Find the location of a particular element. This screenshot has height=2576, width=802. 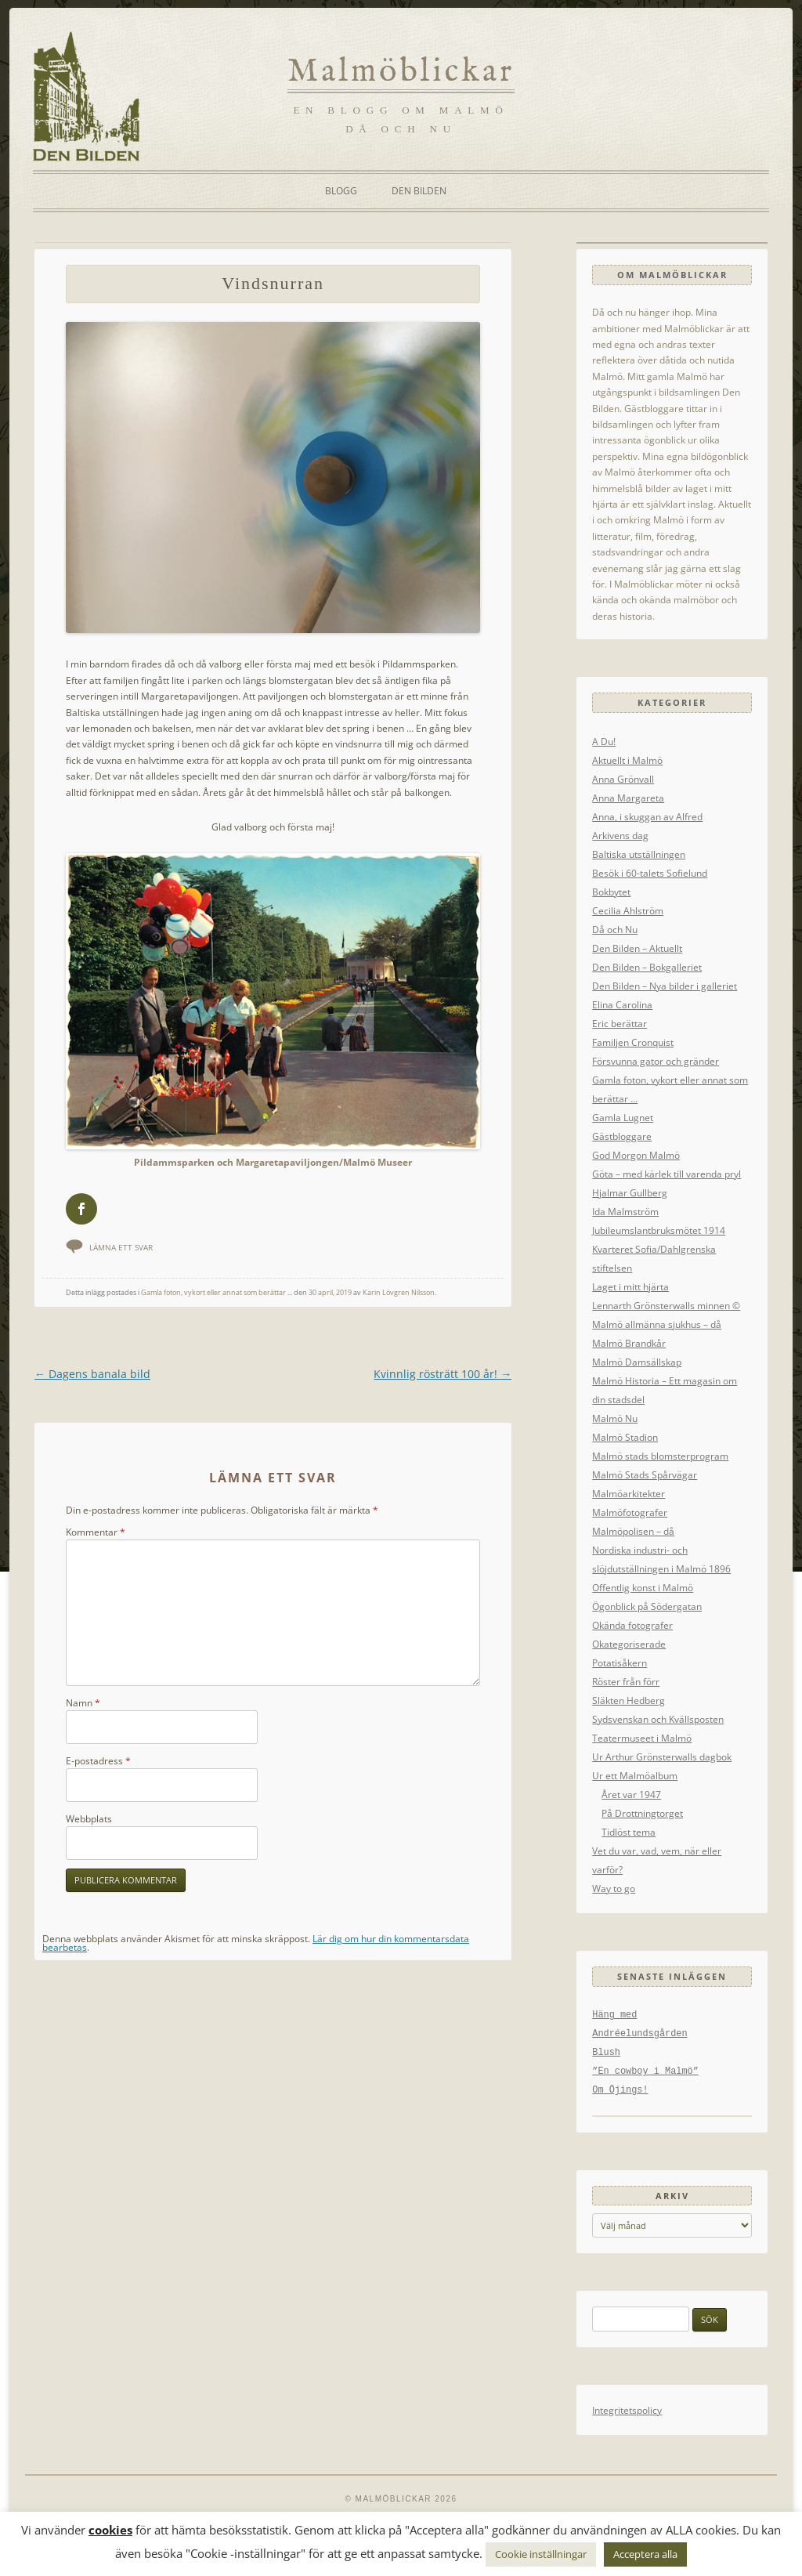

Gamla foton, vykort eller annat som berättar ... is located at coordinates (216, 1294).